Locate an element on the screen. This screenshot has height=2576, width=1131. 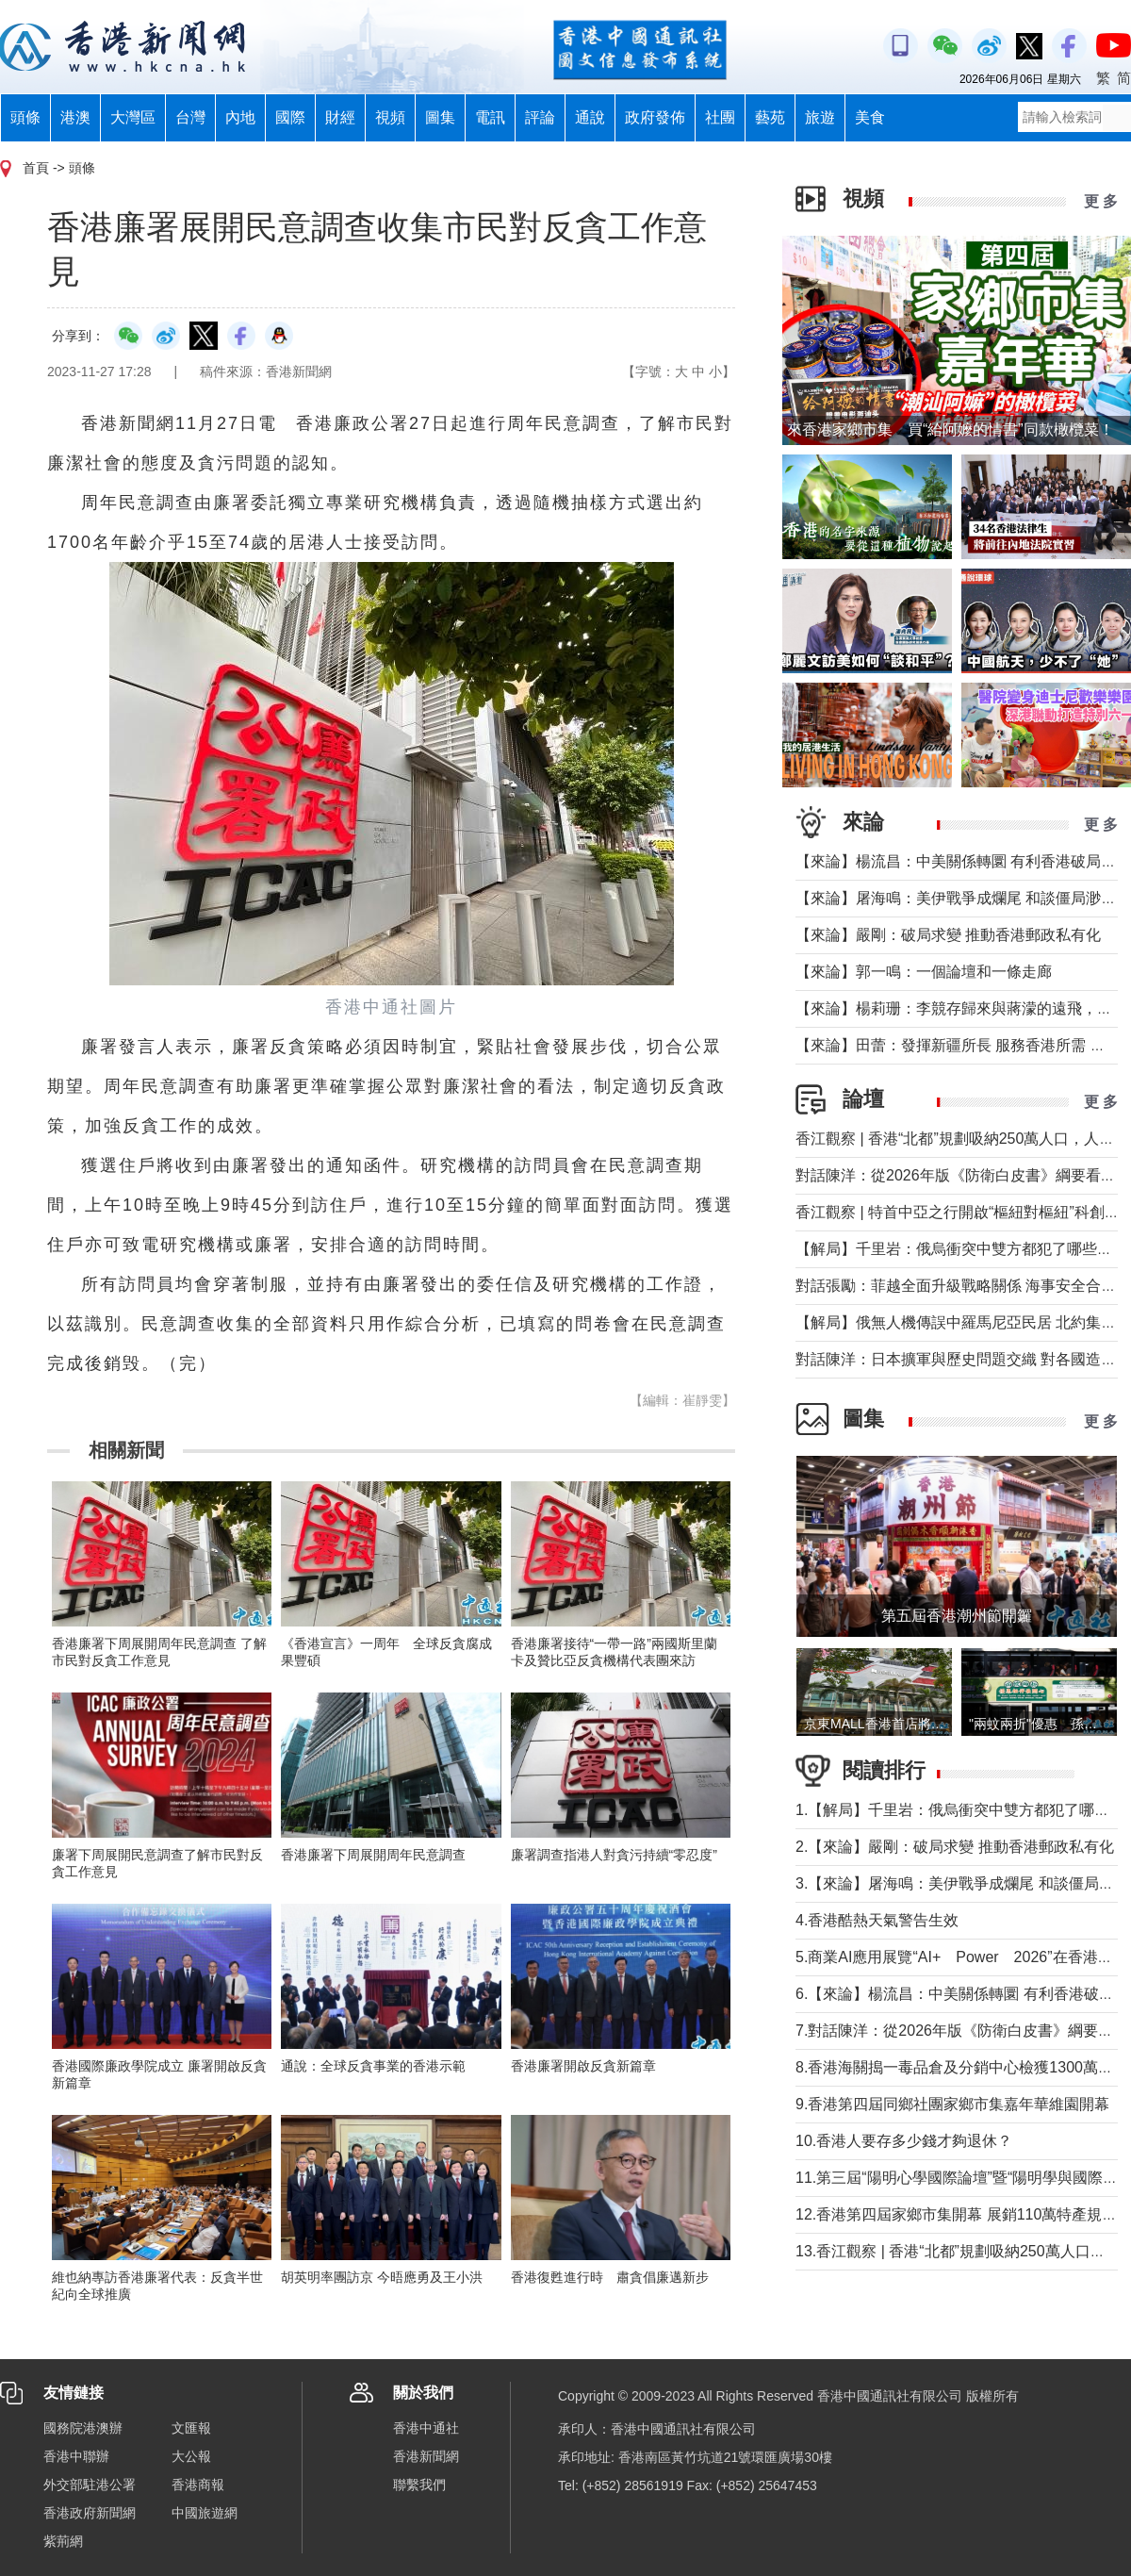
大灣區 is located at coordinates (133, 117).